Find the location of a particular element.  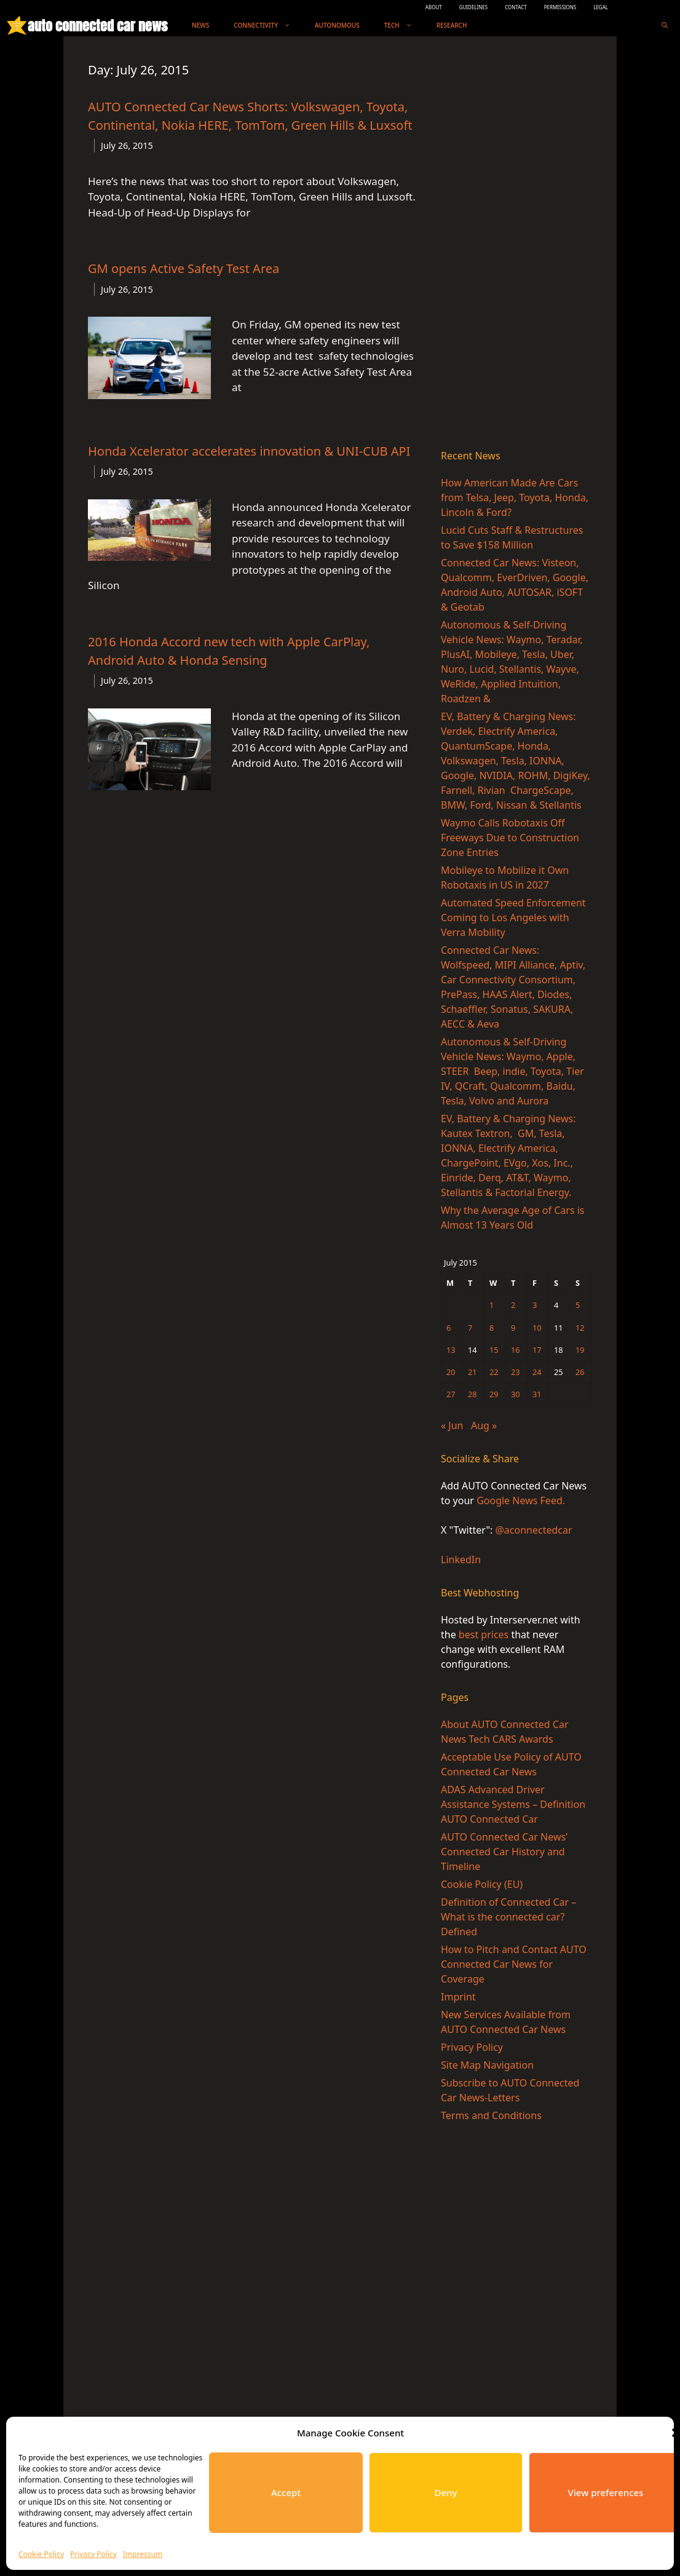

« Jun is located at coordinates (452, 1425).